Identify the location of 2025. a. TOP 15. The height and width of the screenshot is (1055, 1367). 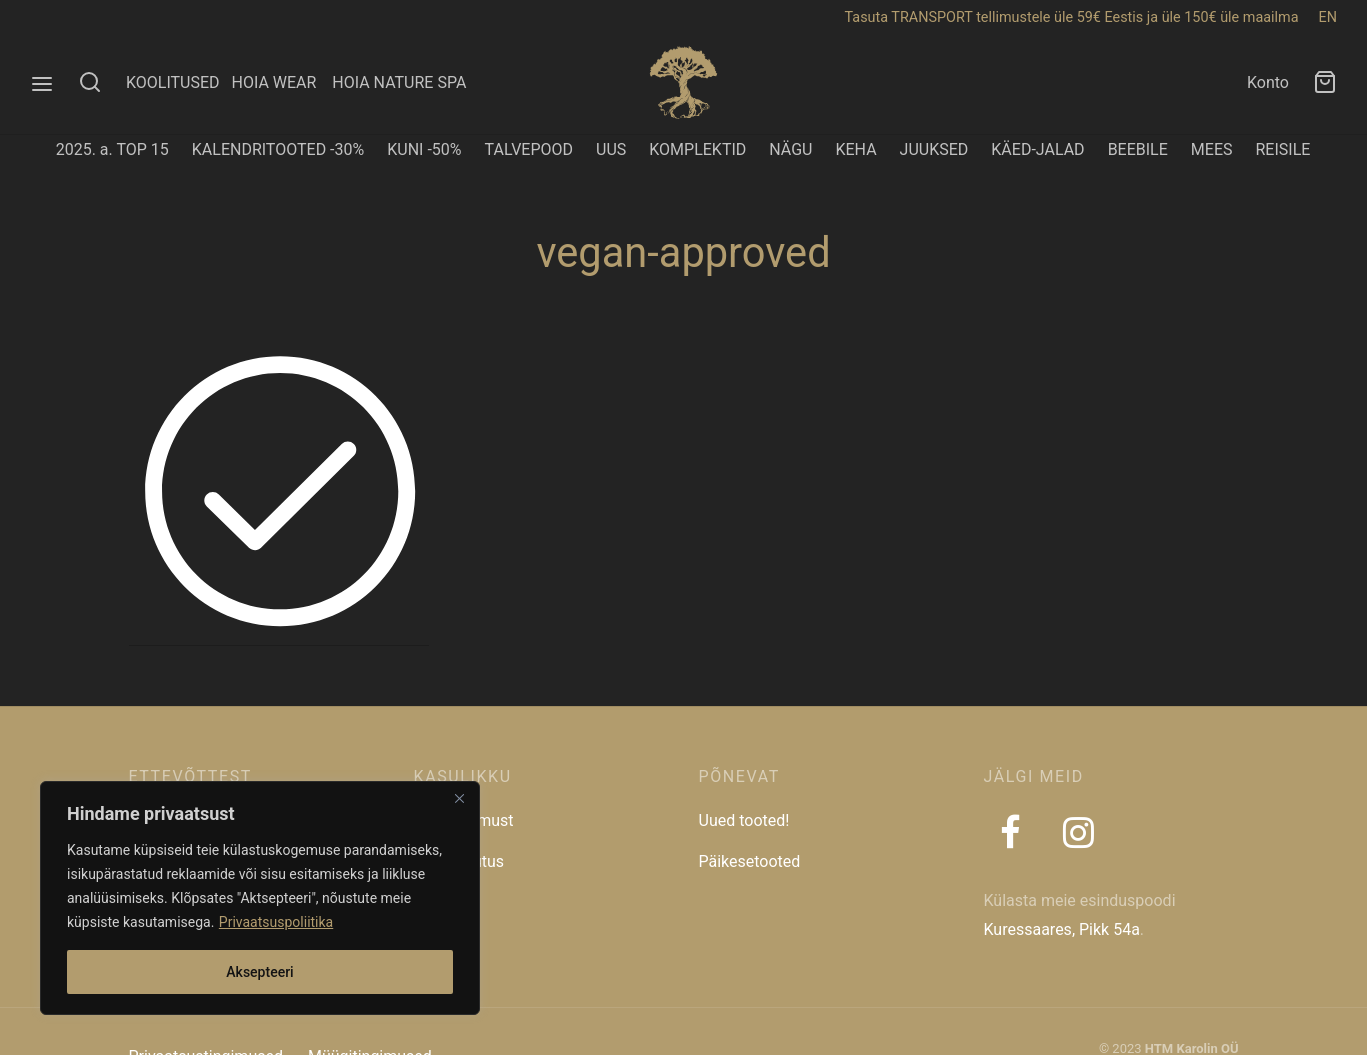
(112, 149).